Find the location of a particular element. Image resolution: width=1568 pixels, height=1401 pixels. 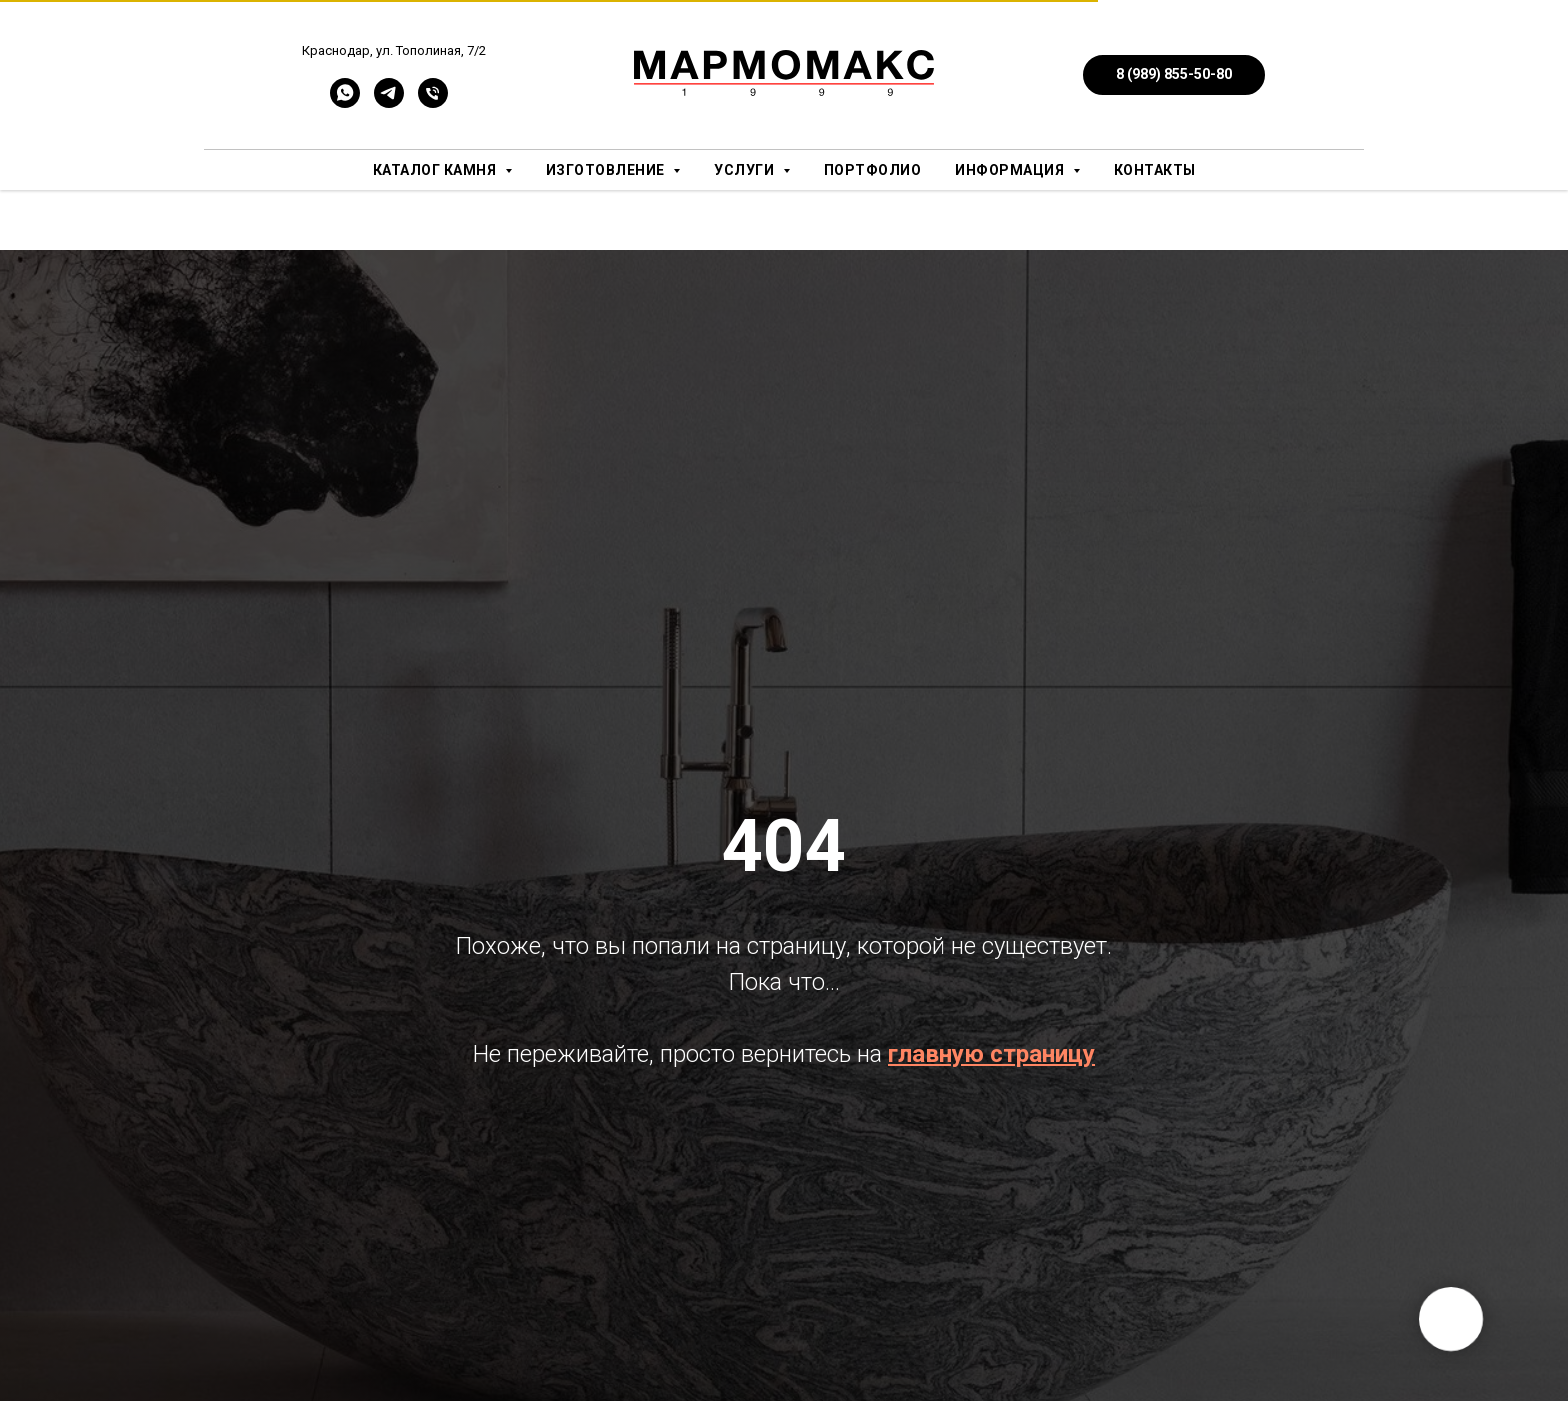

Информация [button] is located at coordinates (1011, 170).